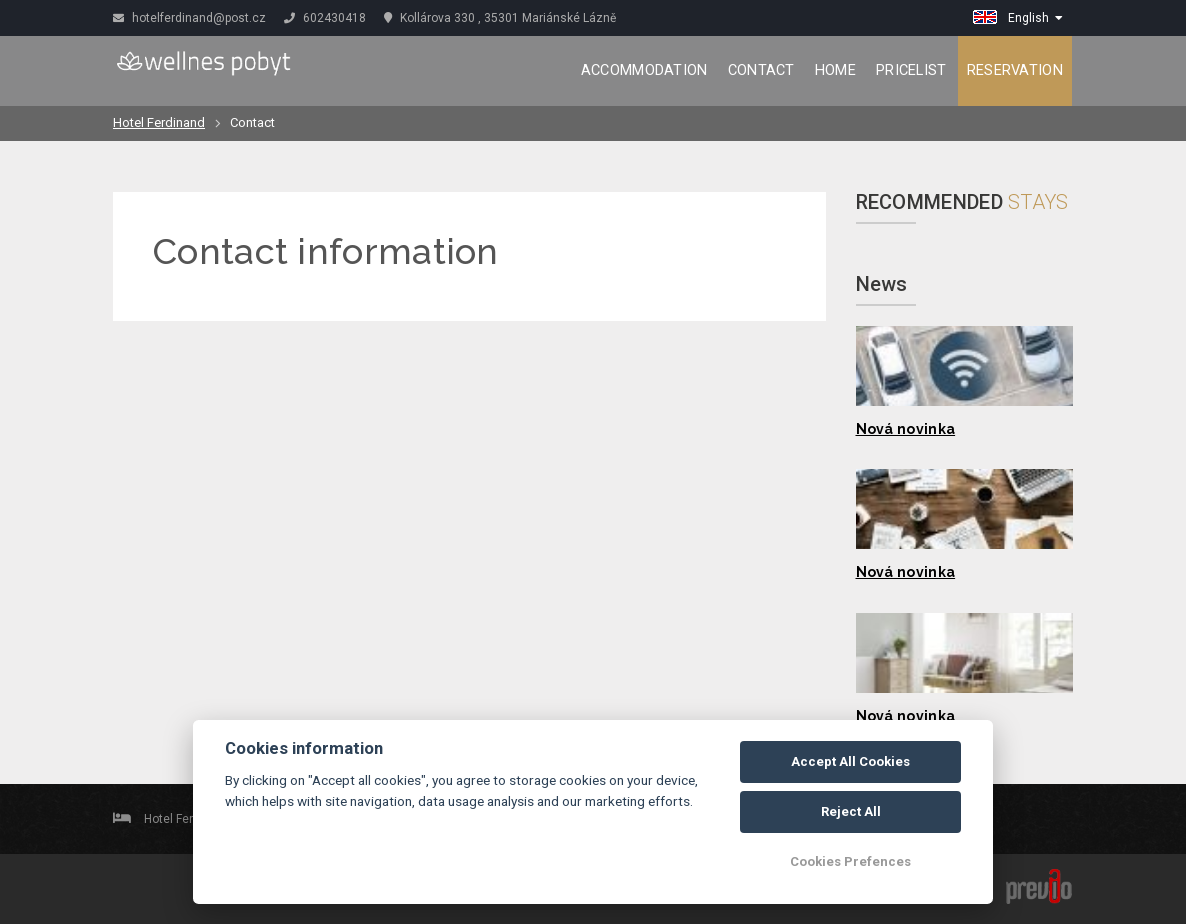  What do you see at coordinates (189, 18) in the screenshot?
I see `hotelferdinand@post.cz` at bounding box center [189, 18].